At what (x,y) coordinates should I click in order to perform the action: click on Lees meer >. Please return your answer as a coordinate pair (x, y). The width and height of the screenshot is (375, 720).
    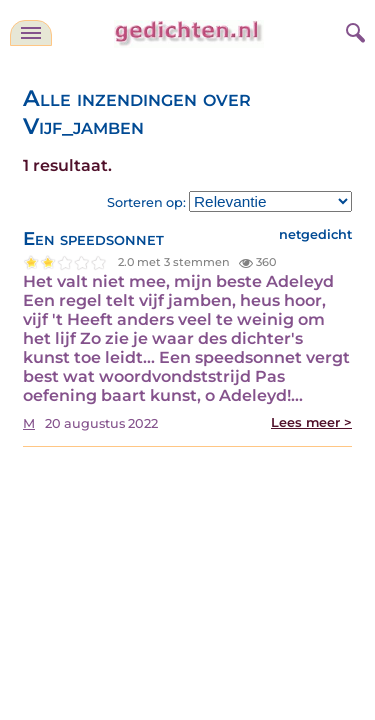
    Looking at the image, I should click on (311, 422).